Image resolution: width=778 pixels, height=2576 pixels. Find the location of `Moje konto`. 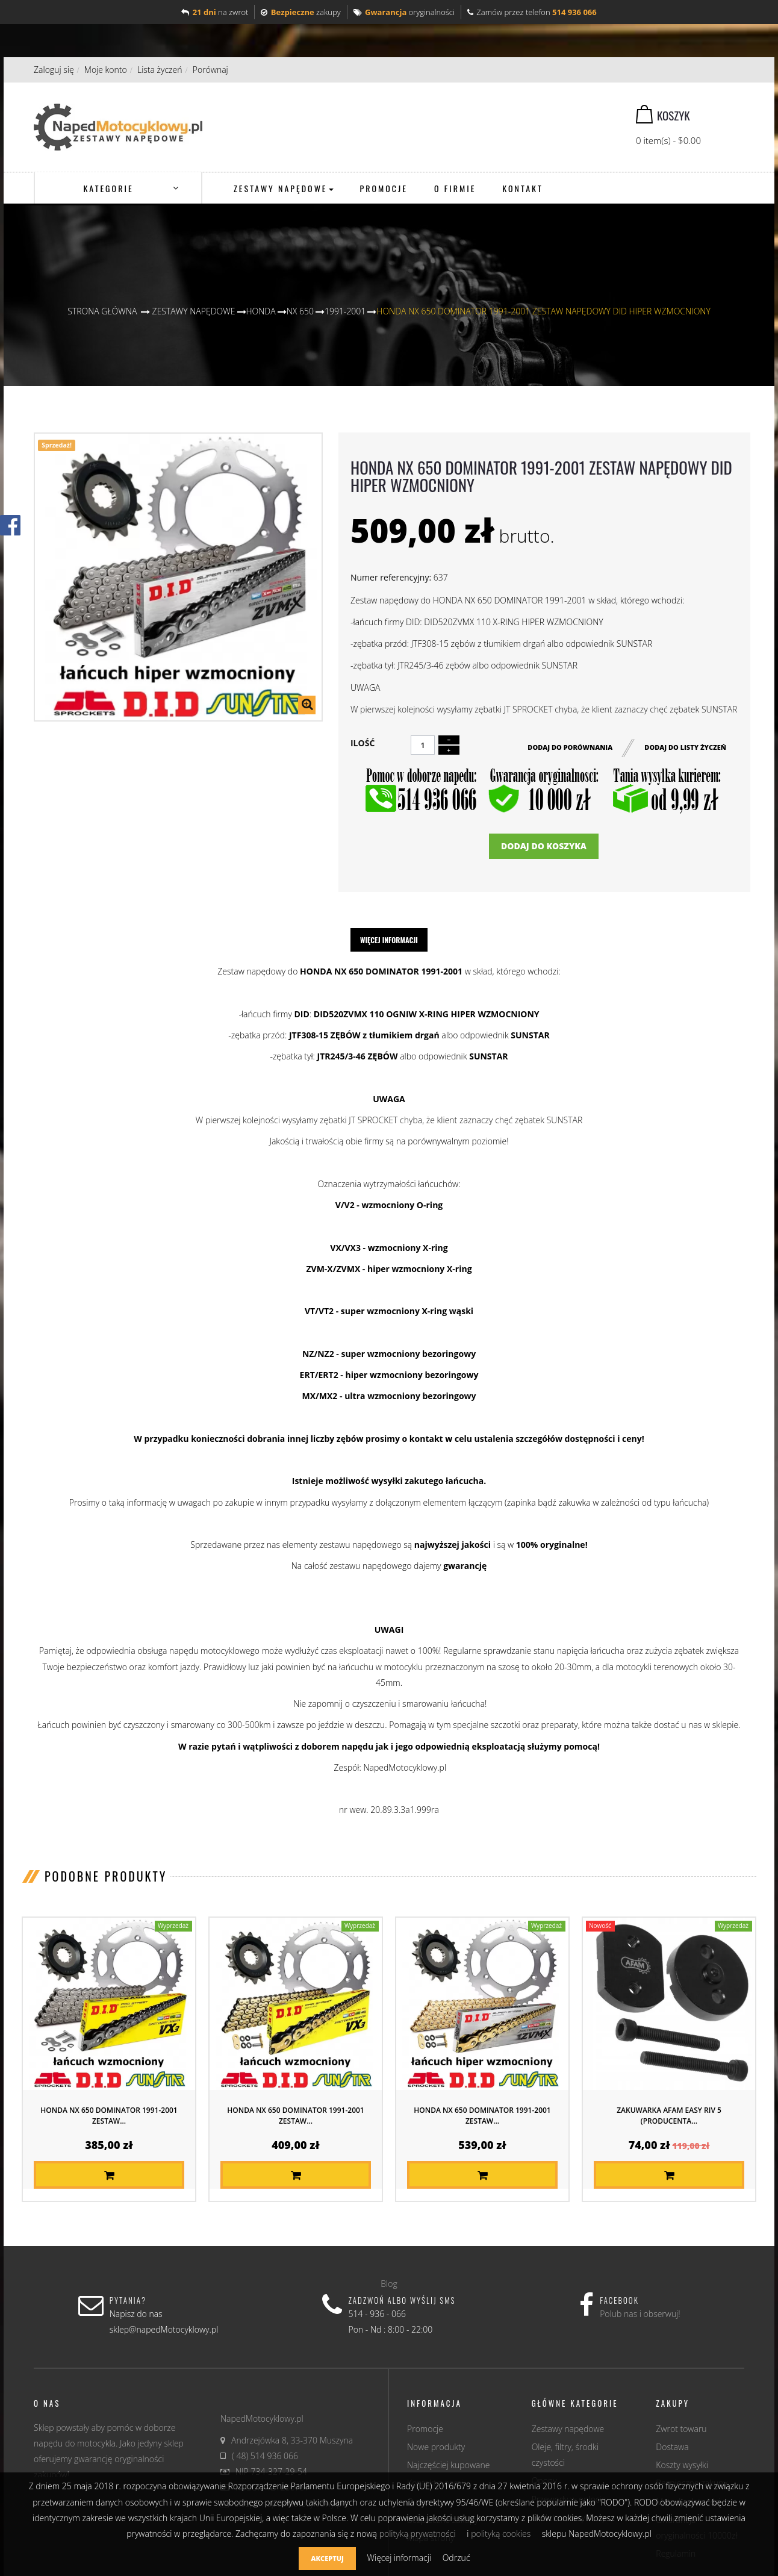

Moje konto is located at coordinates (105, 69).